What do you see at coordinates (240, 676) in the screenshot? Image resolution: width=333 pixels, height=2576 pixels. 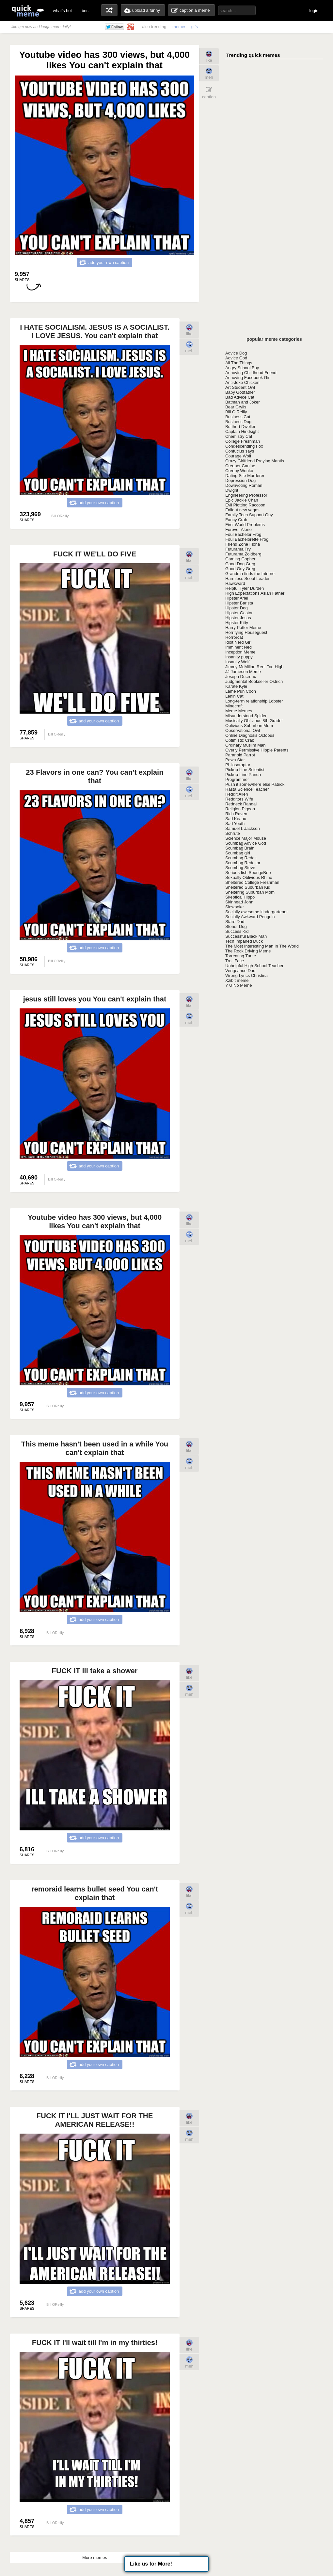 I see `Joseph Ducreux` at bounding box center [240, 676].